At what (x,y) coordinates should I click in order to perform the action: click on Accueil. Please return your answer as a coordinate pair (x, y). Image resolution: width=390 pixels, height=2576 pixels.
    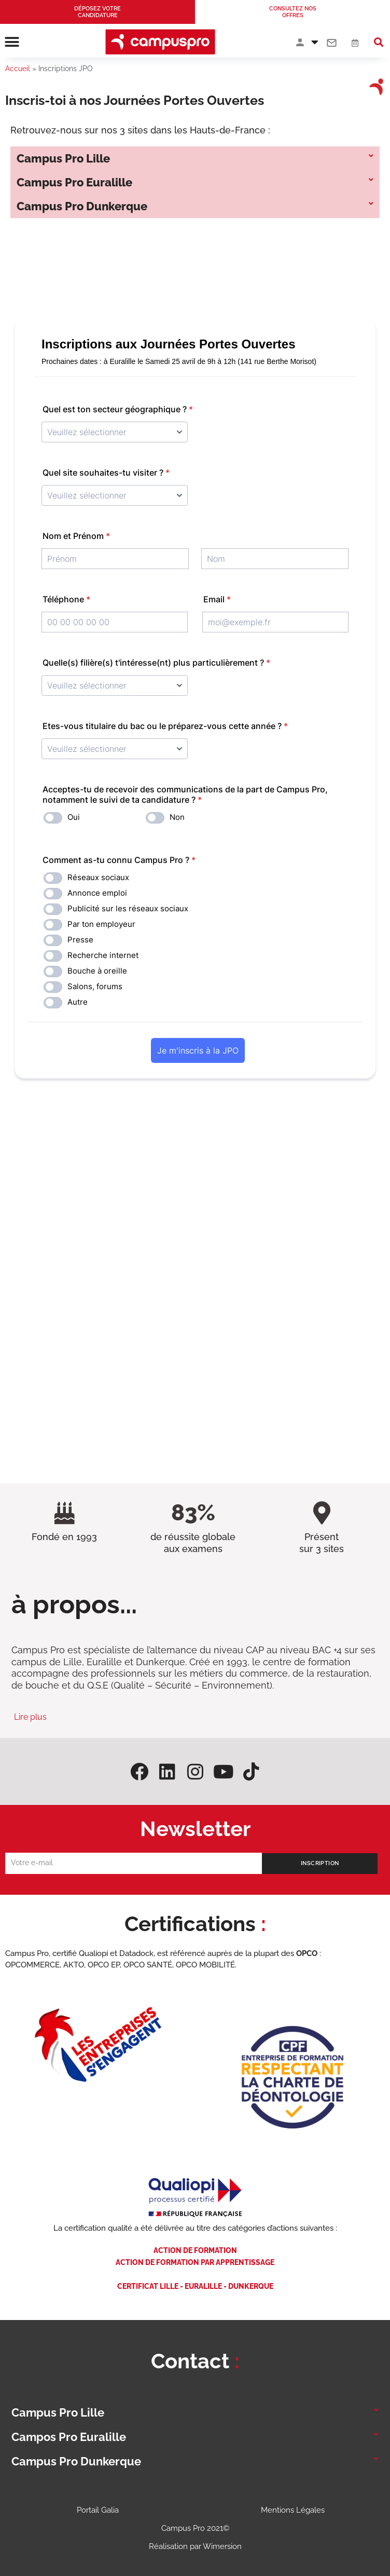
    Looking at the image, I should click on (17, 68).